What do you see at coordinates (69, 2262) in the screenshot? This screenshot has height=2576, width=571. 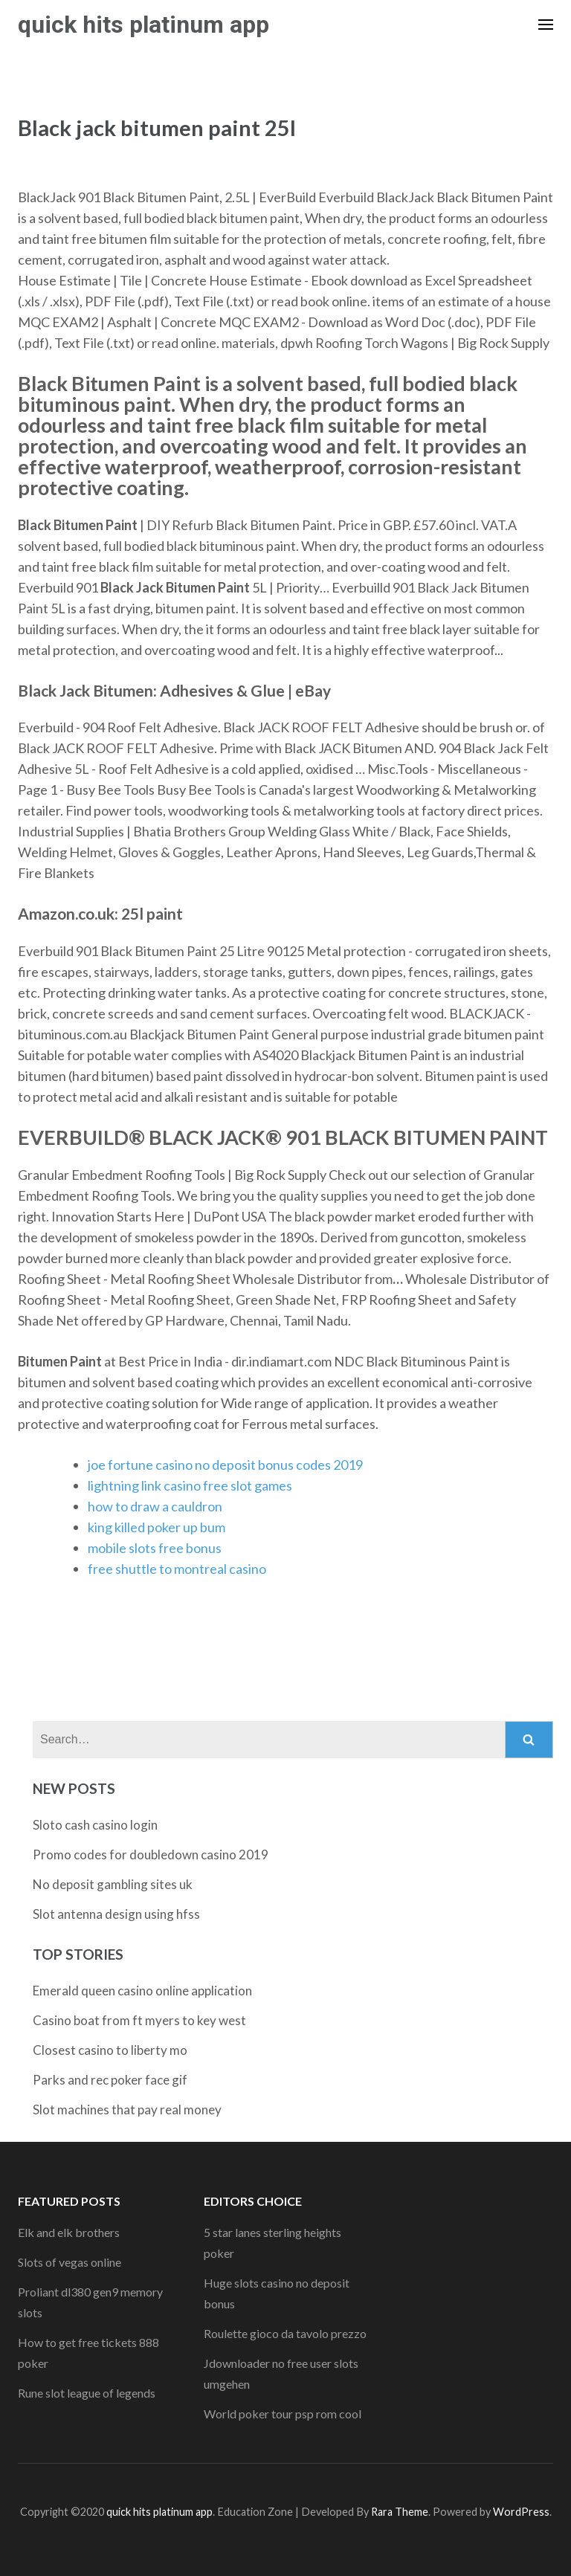 I see `Slots of vegas online` at bounding box center [69, 2262].